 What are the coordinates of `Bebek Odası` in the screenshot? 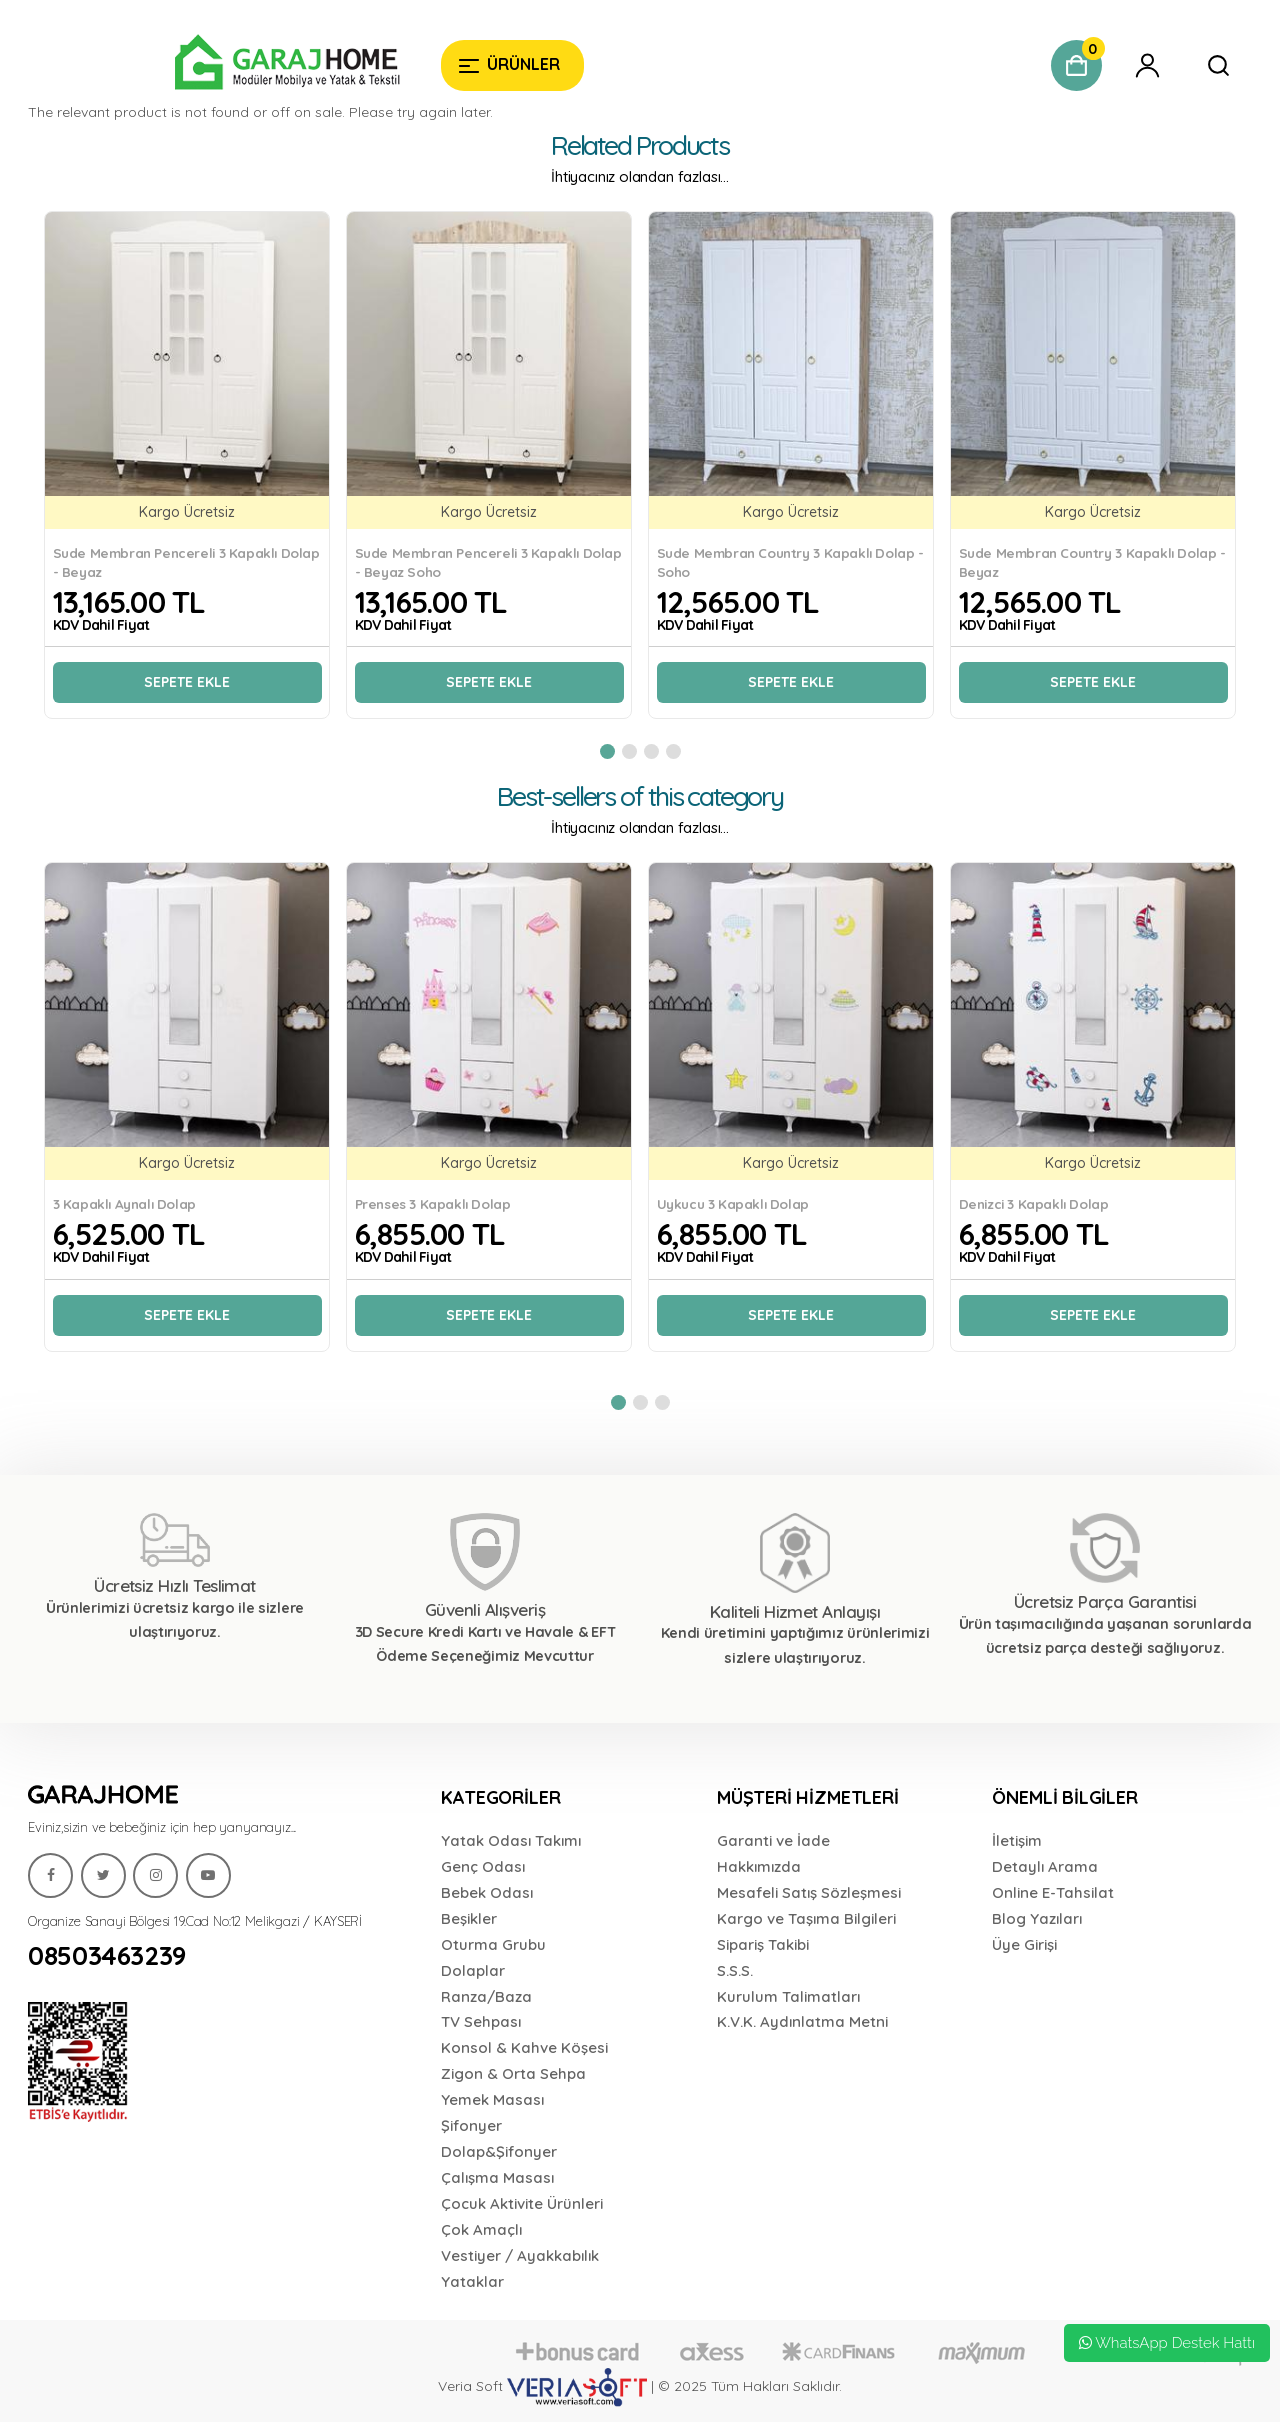 It's located at (487, 1892).